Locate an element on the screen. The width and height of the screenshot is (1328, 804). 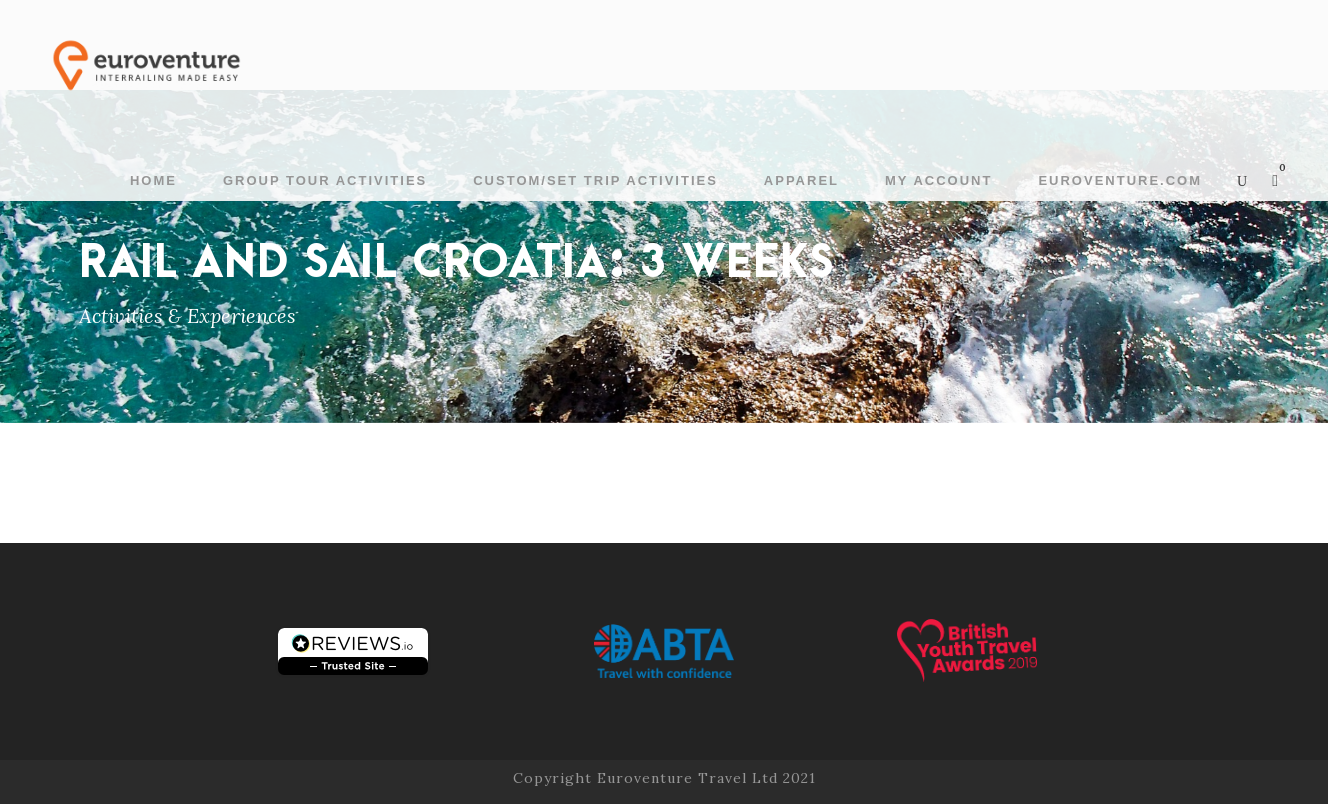
Apparel is located at coordinates (801, 180).